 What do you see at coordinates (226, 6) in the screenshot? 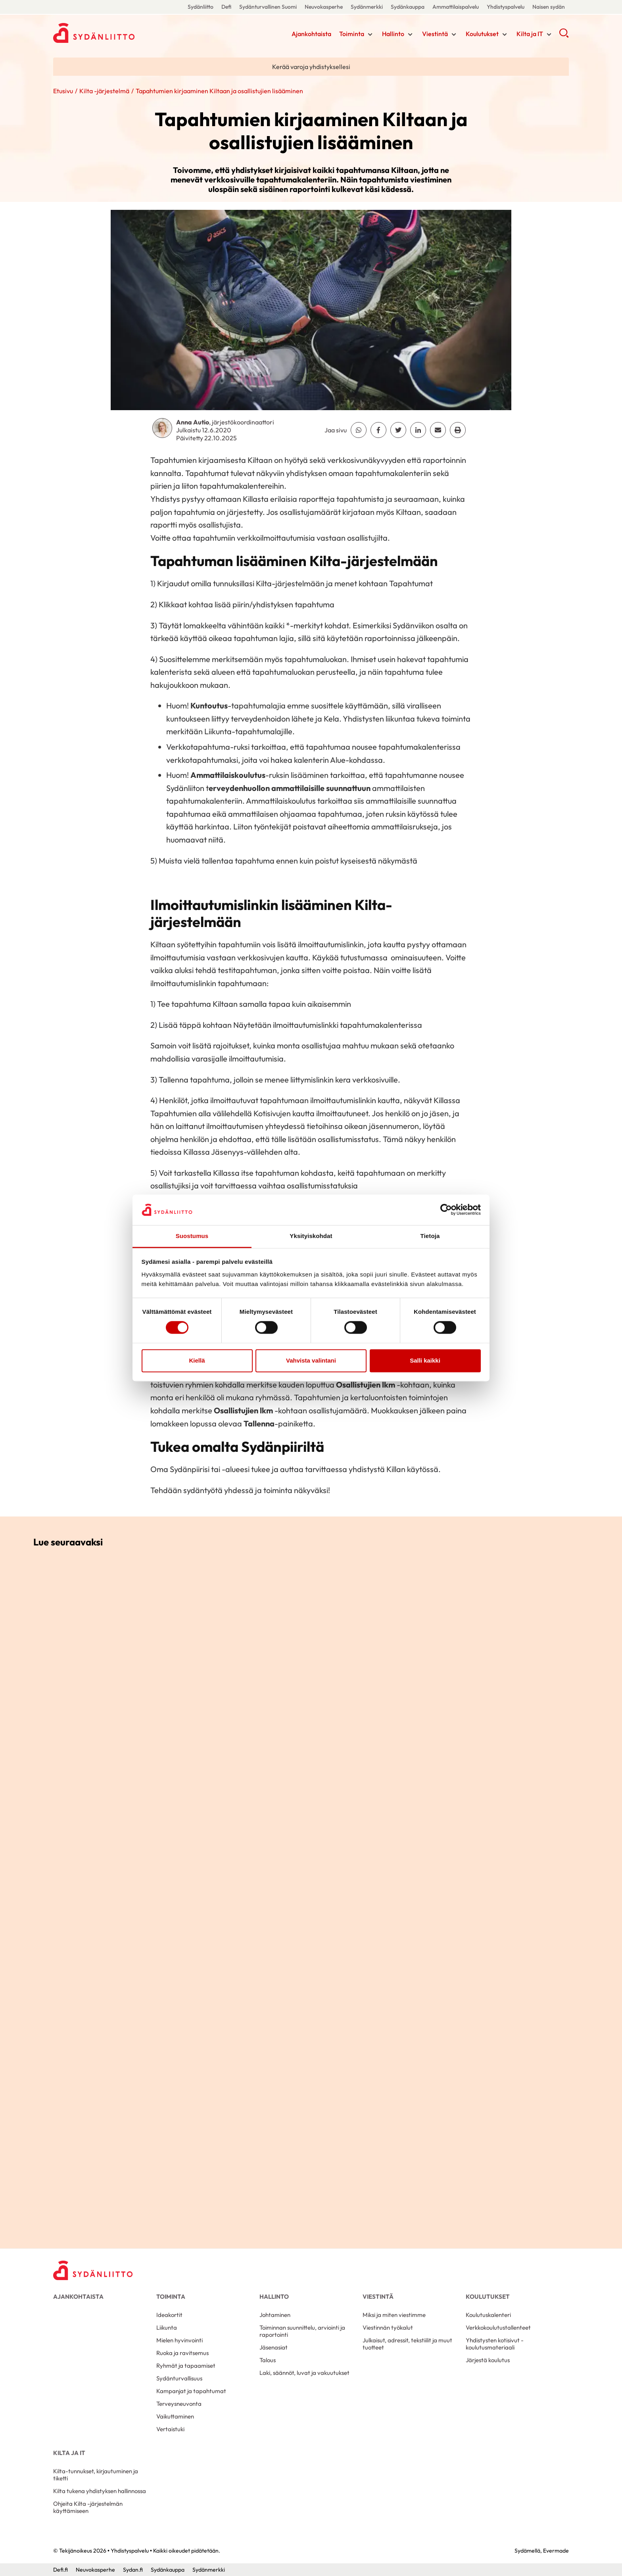
I see `Defi` at bounding box center [226, 6].